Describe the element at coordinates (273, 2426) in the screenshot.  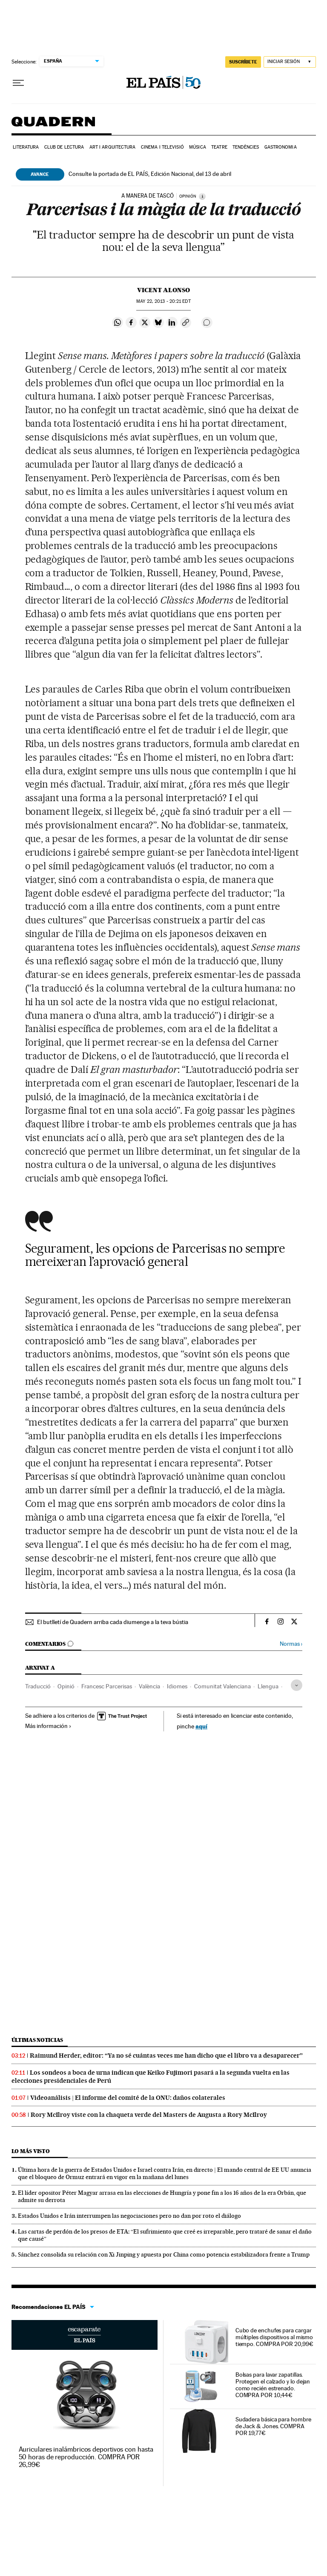
I see `Sudadera básica para hombre de Jack & Jones. COMPRA POR 19,77€` at that location.